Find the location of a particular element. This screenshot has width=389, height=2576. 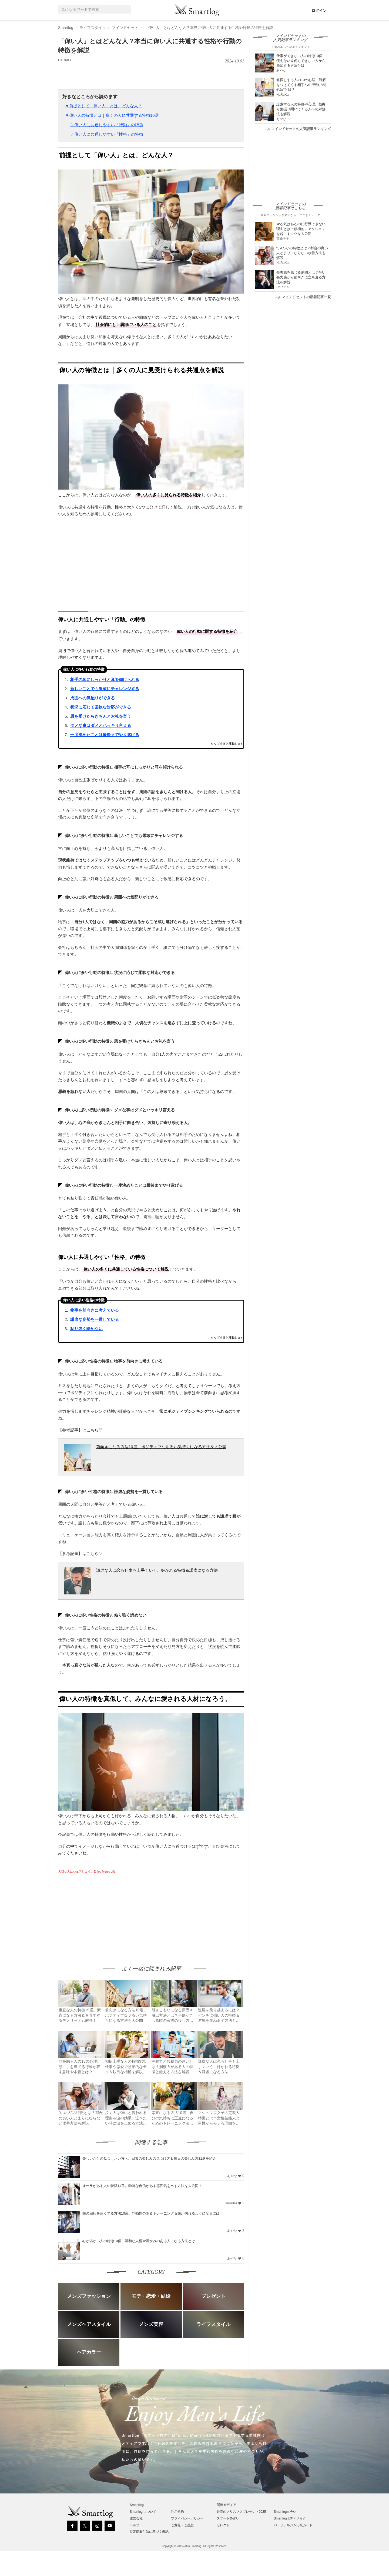

ログイン is located at coordinates (319, 10).